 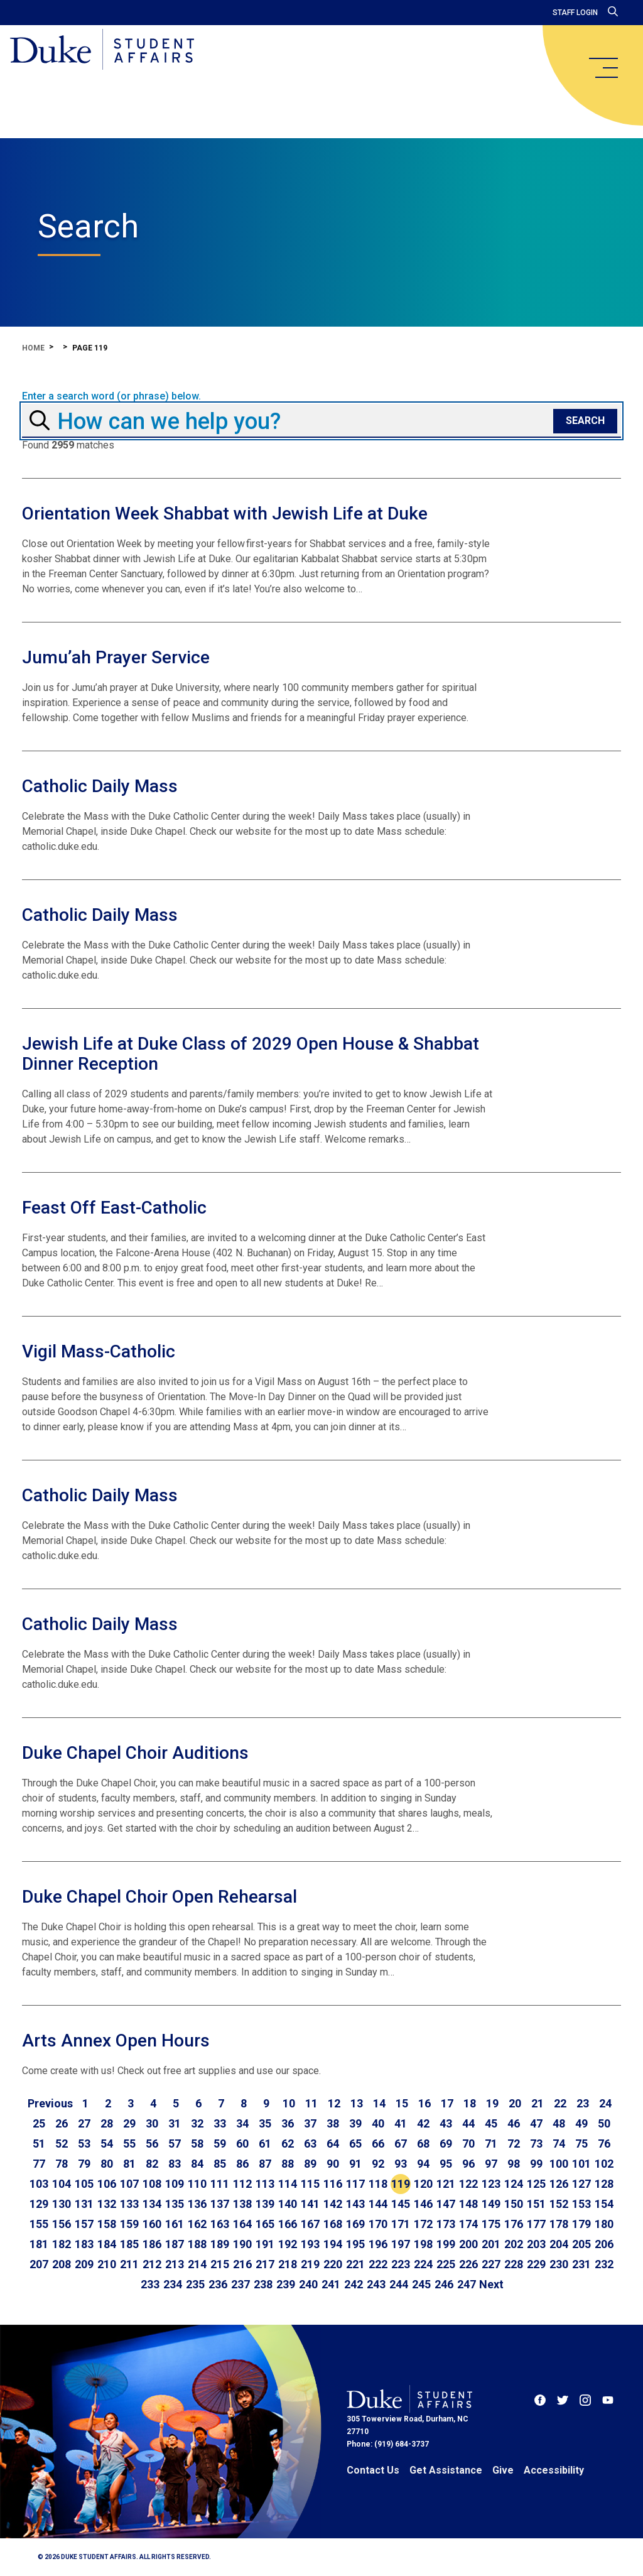 I want to click on 45, so click(x=491, y=2123).